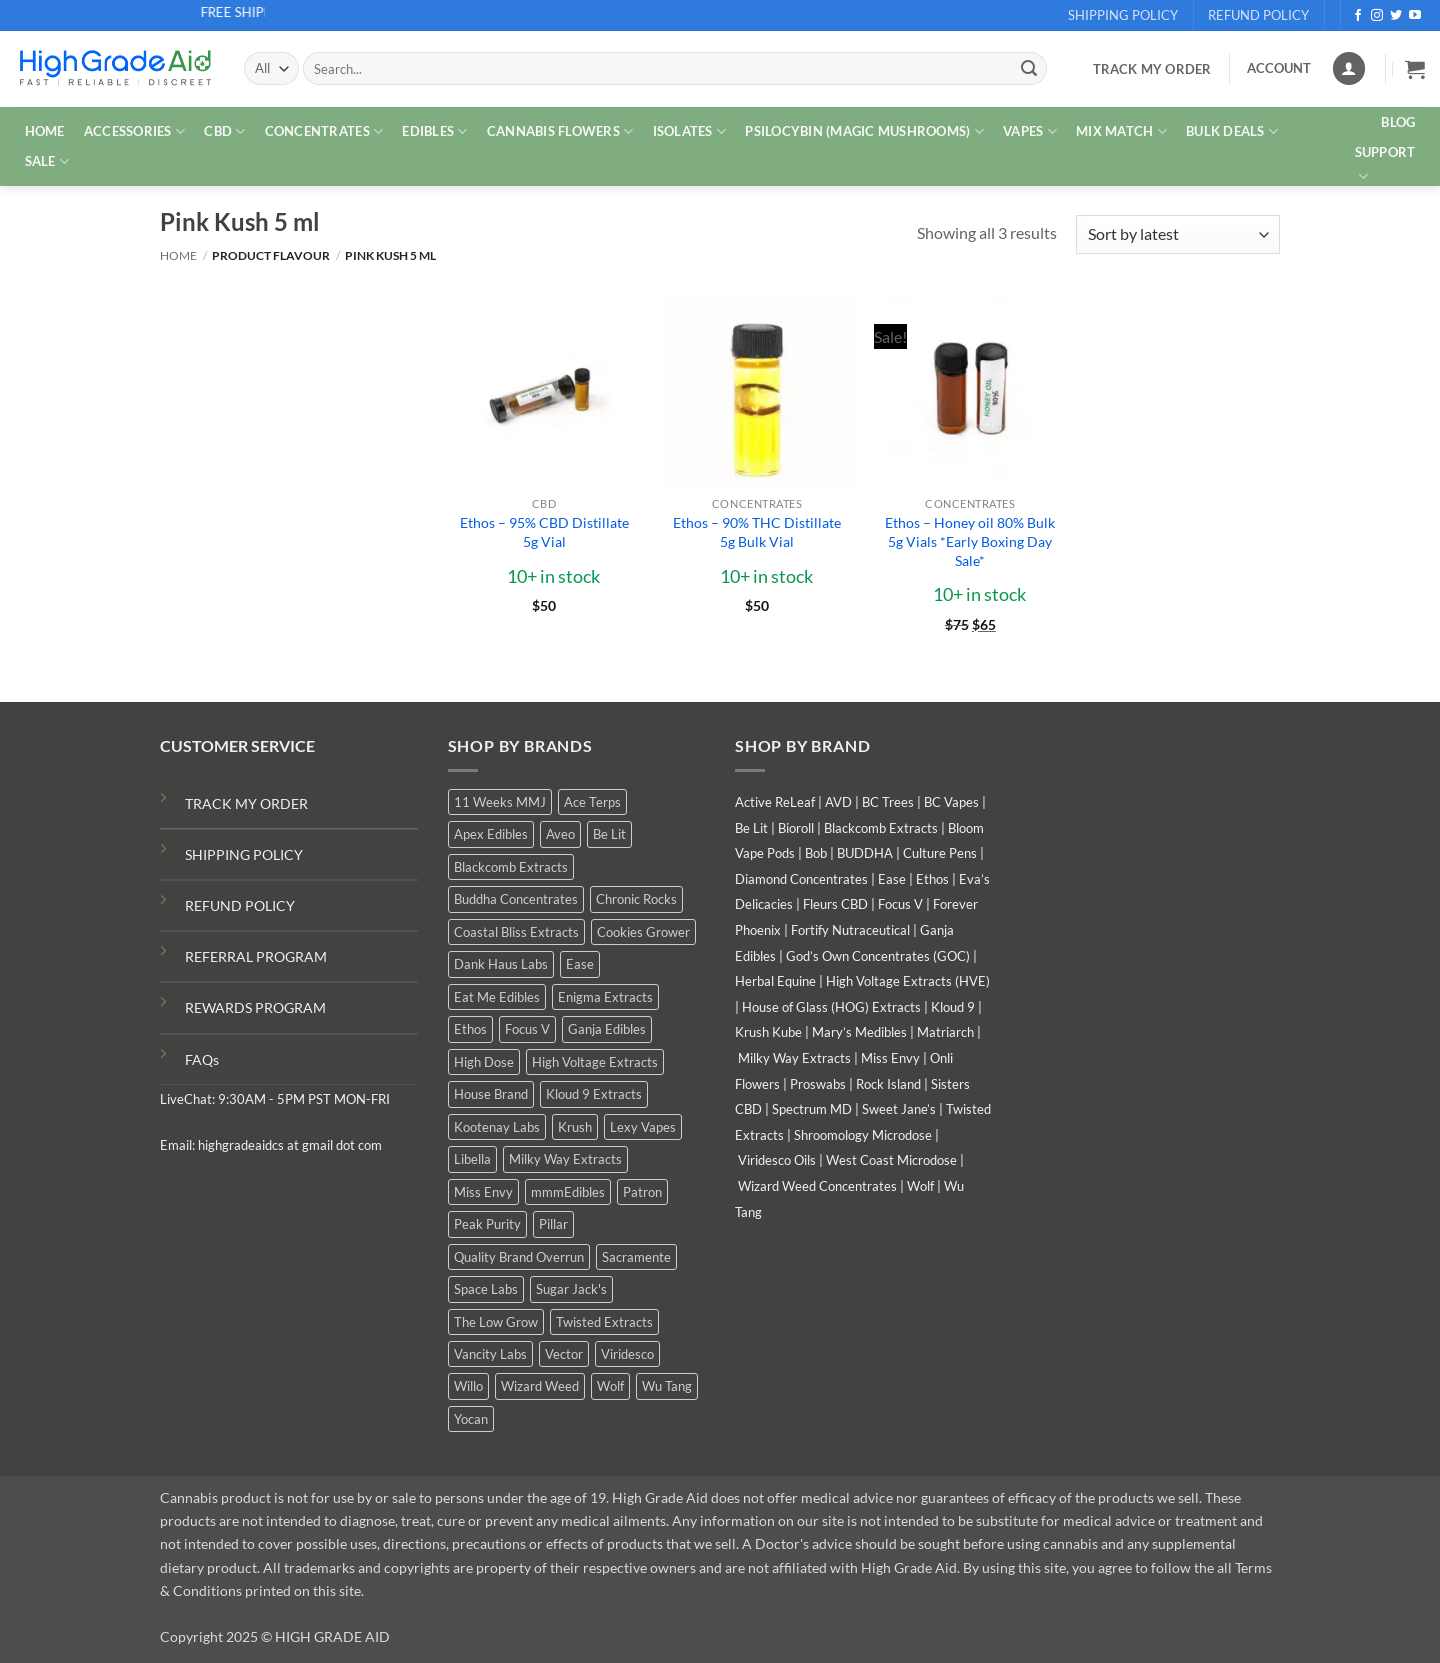  Describe the element at coordinates (945, 1032) in the screenshot. I see `Matriarch` at that location.